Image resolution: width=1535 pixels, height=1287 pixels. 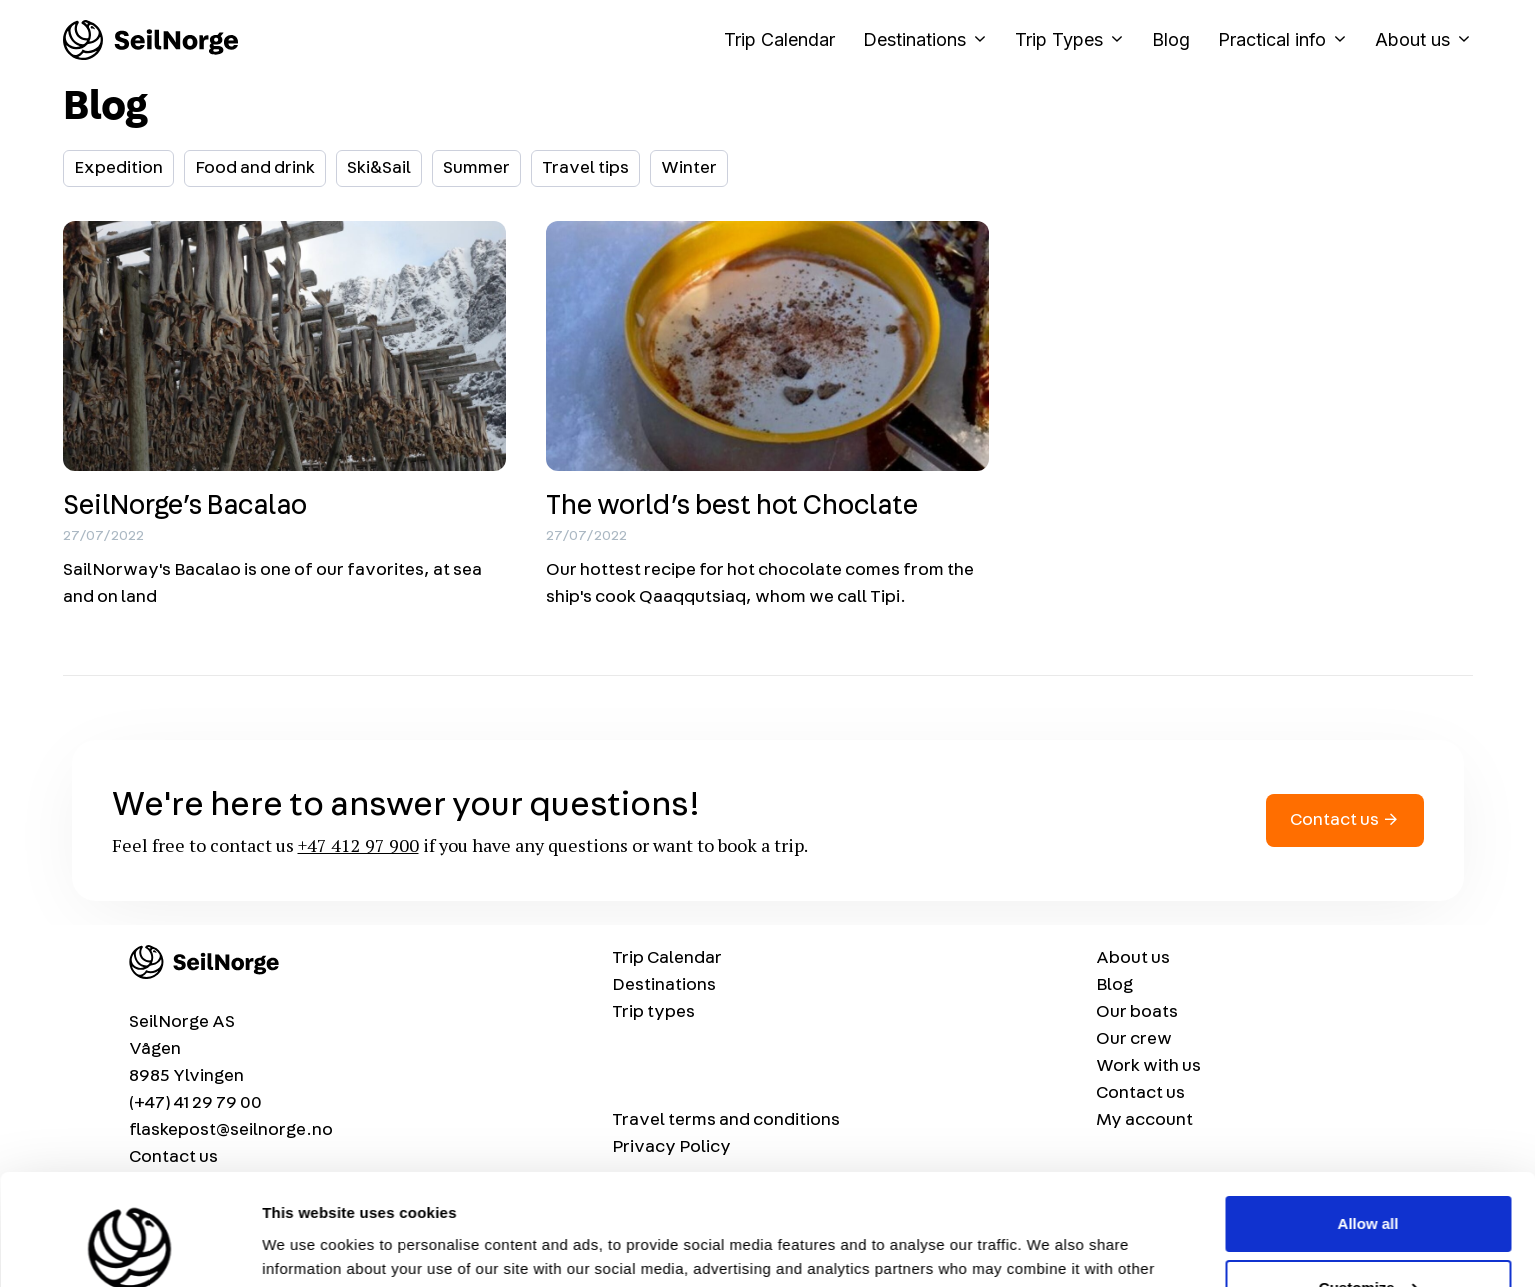 What do you see at coordinates (1345, 820) in the screenshot?
I see `Contact us →` at bounding box center [1345, 820].